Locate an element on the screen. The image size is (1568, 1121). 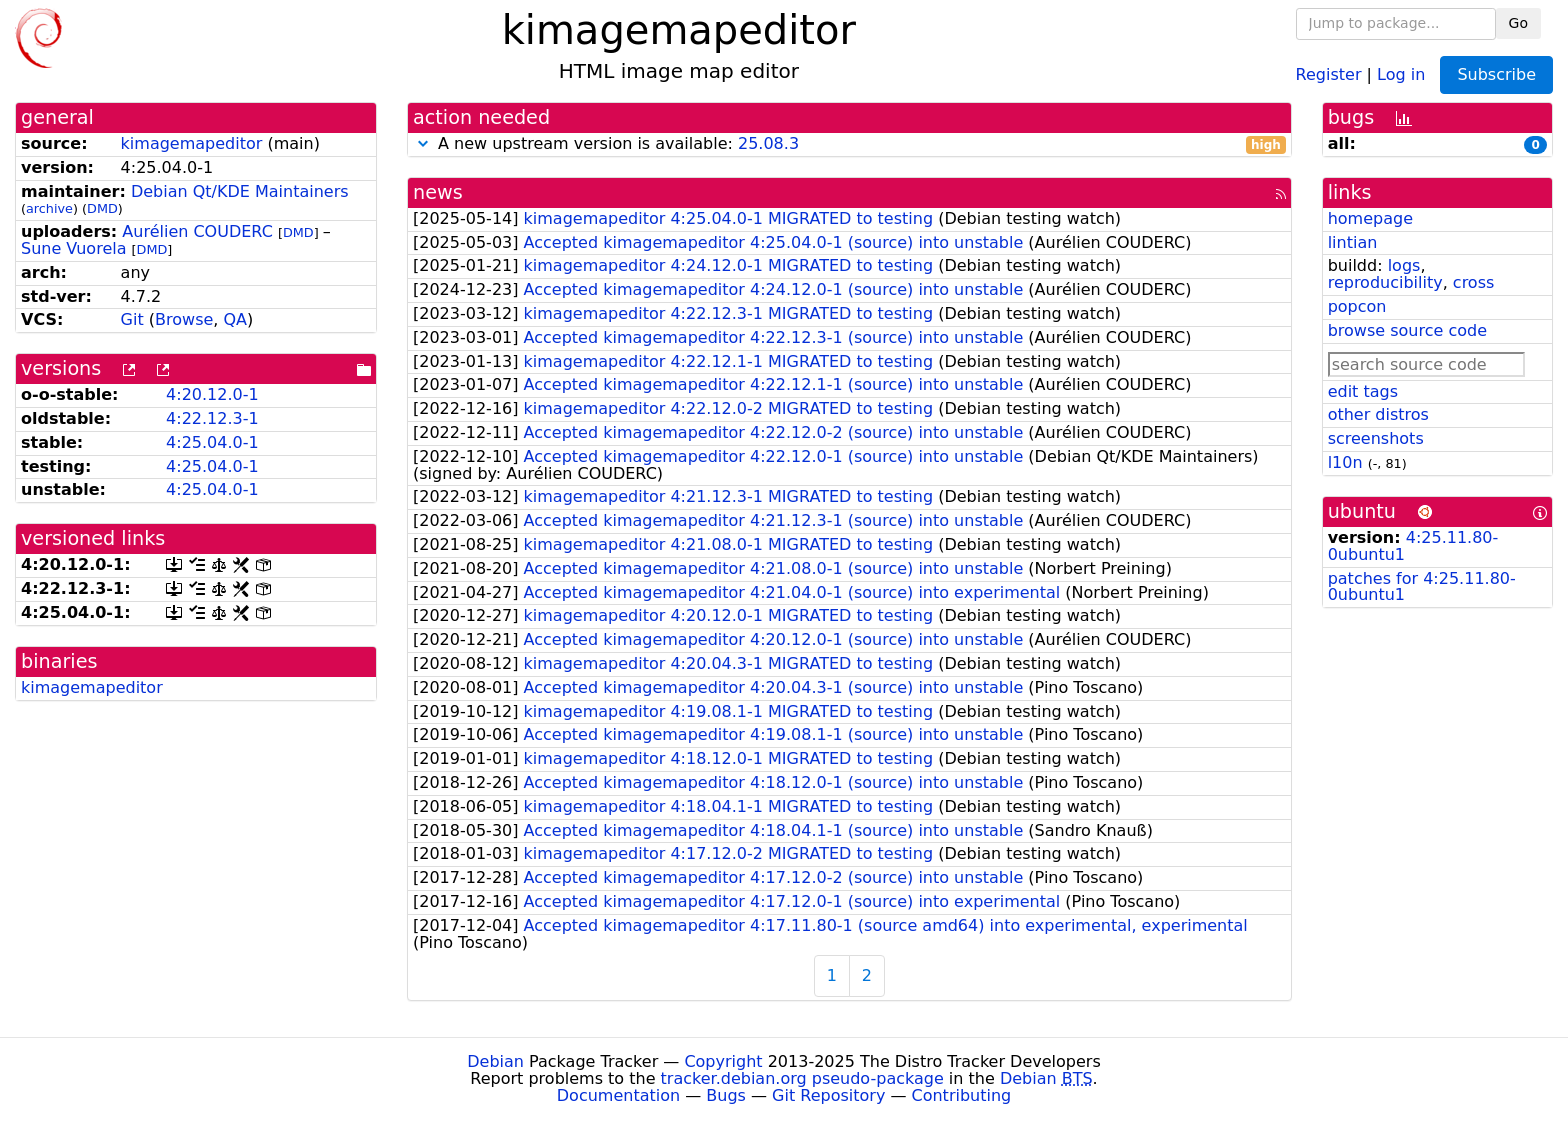
Contributing is located at coordinates (962, 1095).